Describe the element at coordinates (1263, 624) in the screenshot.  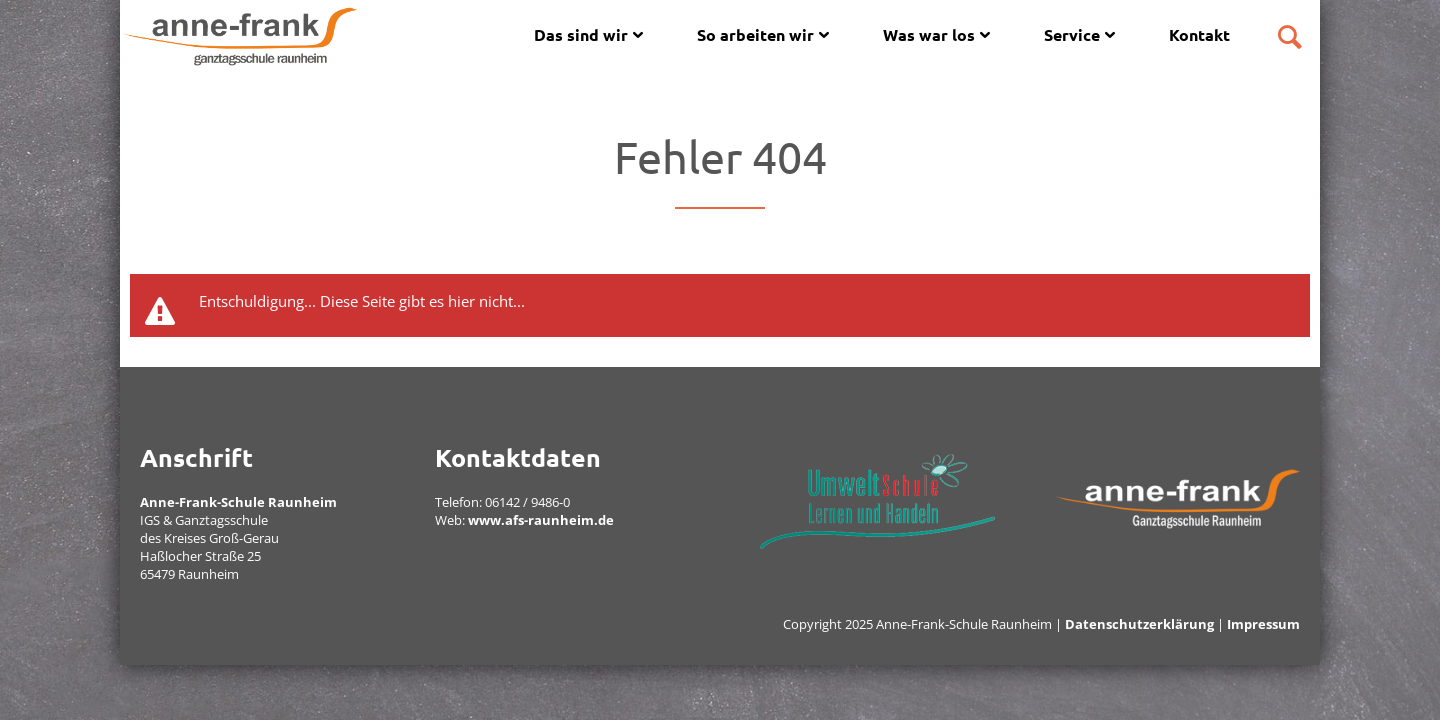
I see `Impressum` at that location.